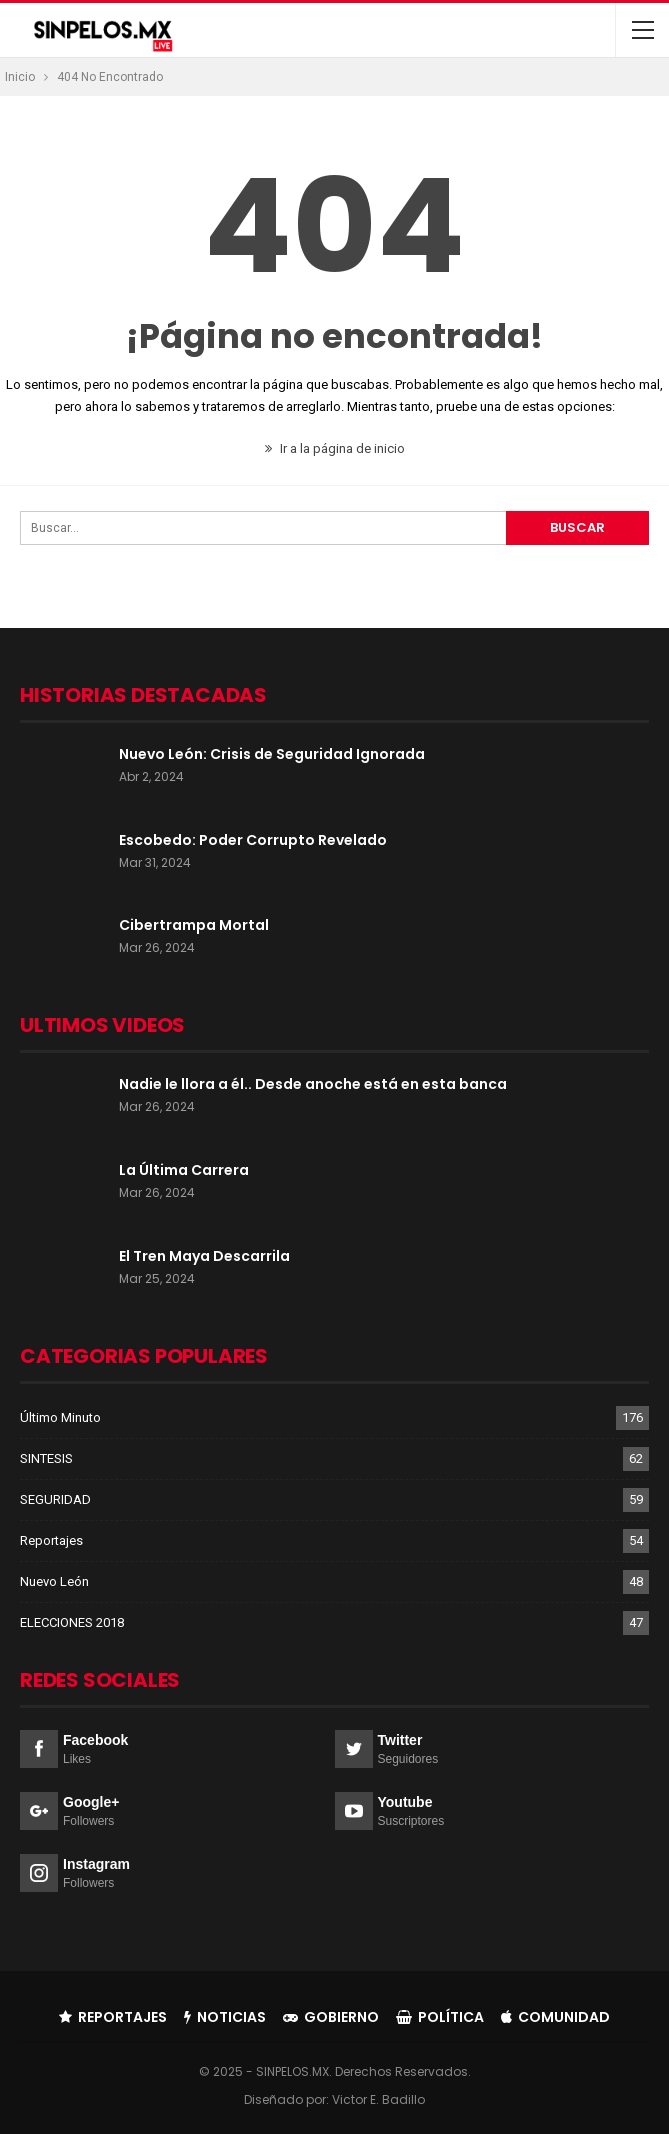  Describe the element at coordinates (60, 1417) in the screenshot. I see `Último Minuto` at that location.